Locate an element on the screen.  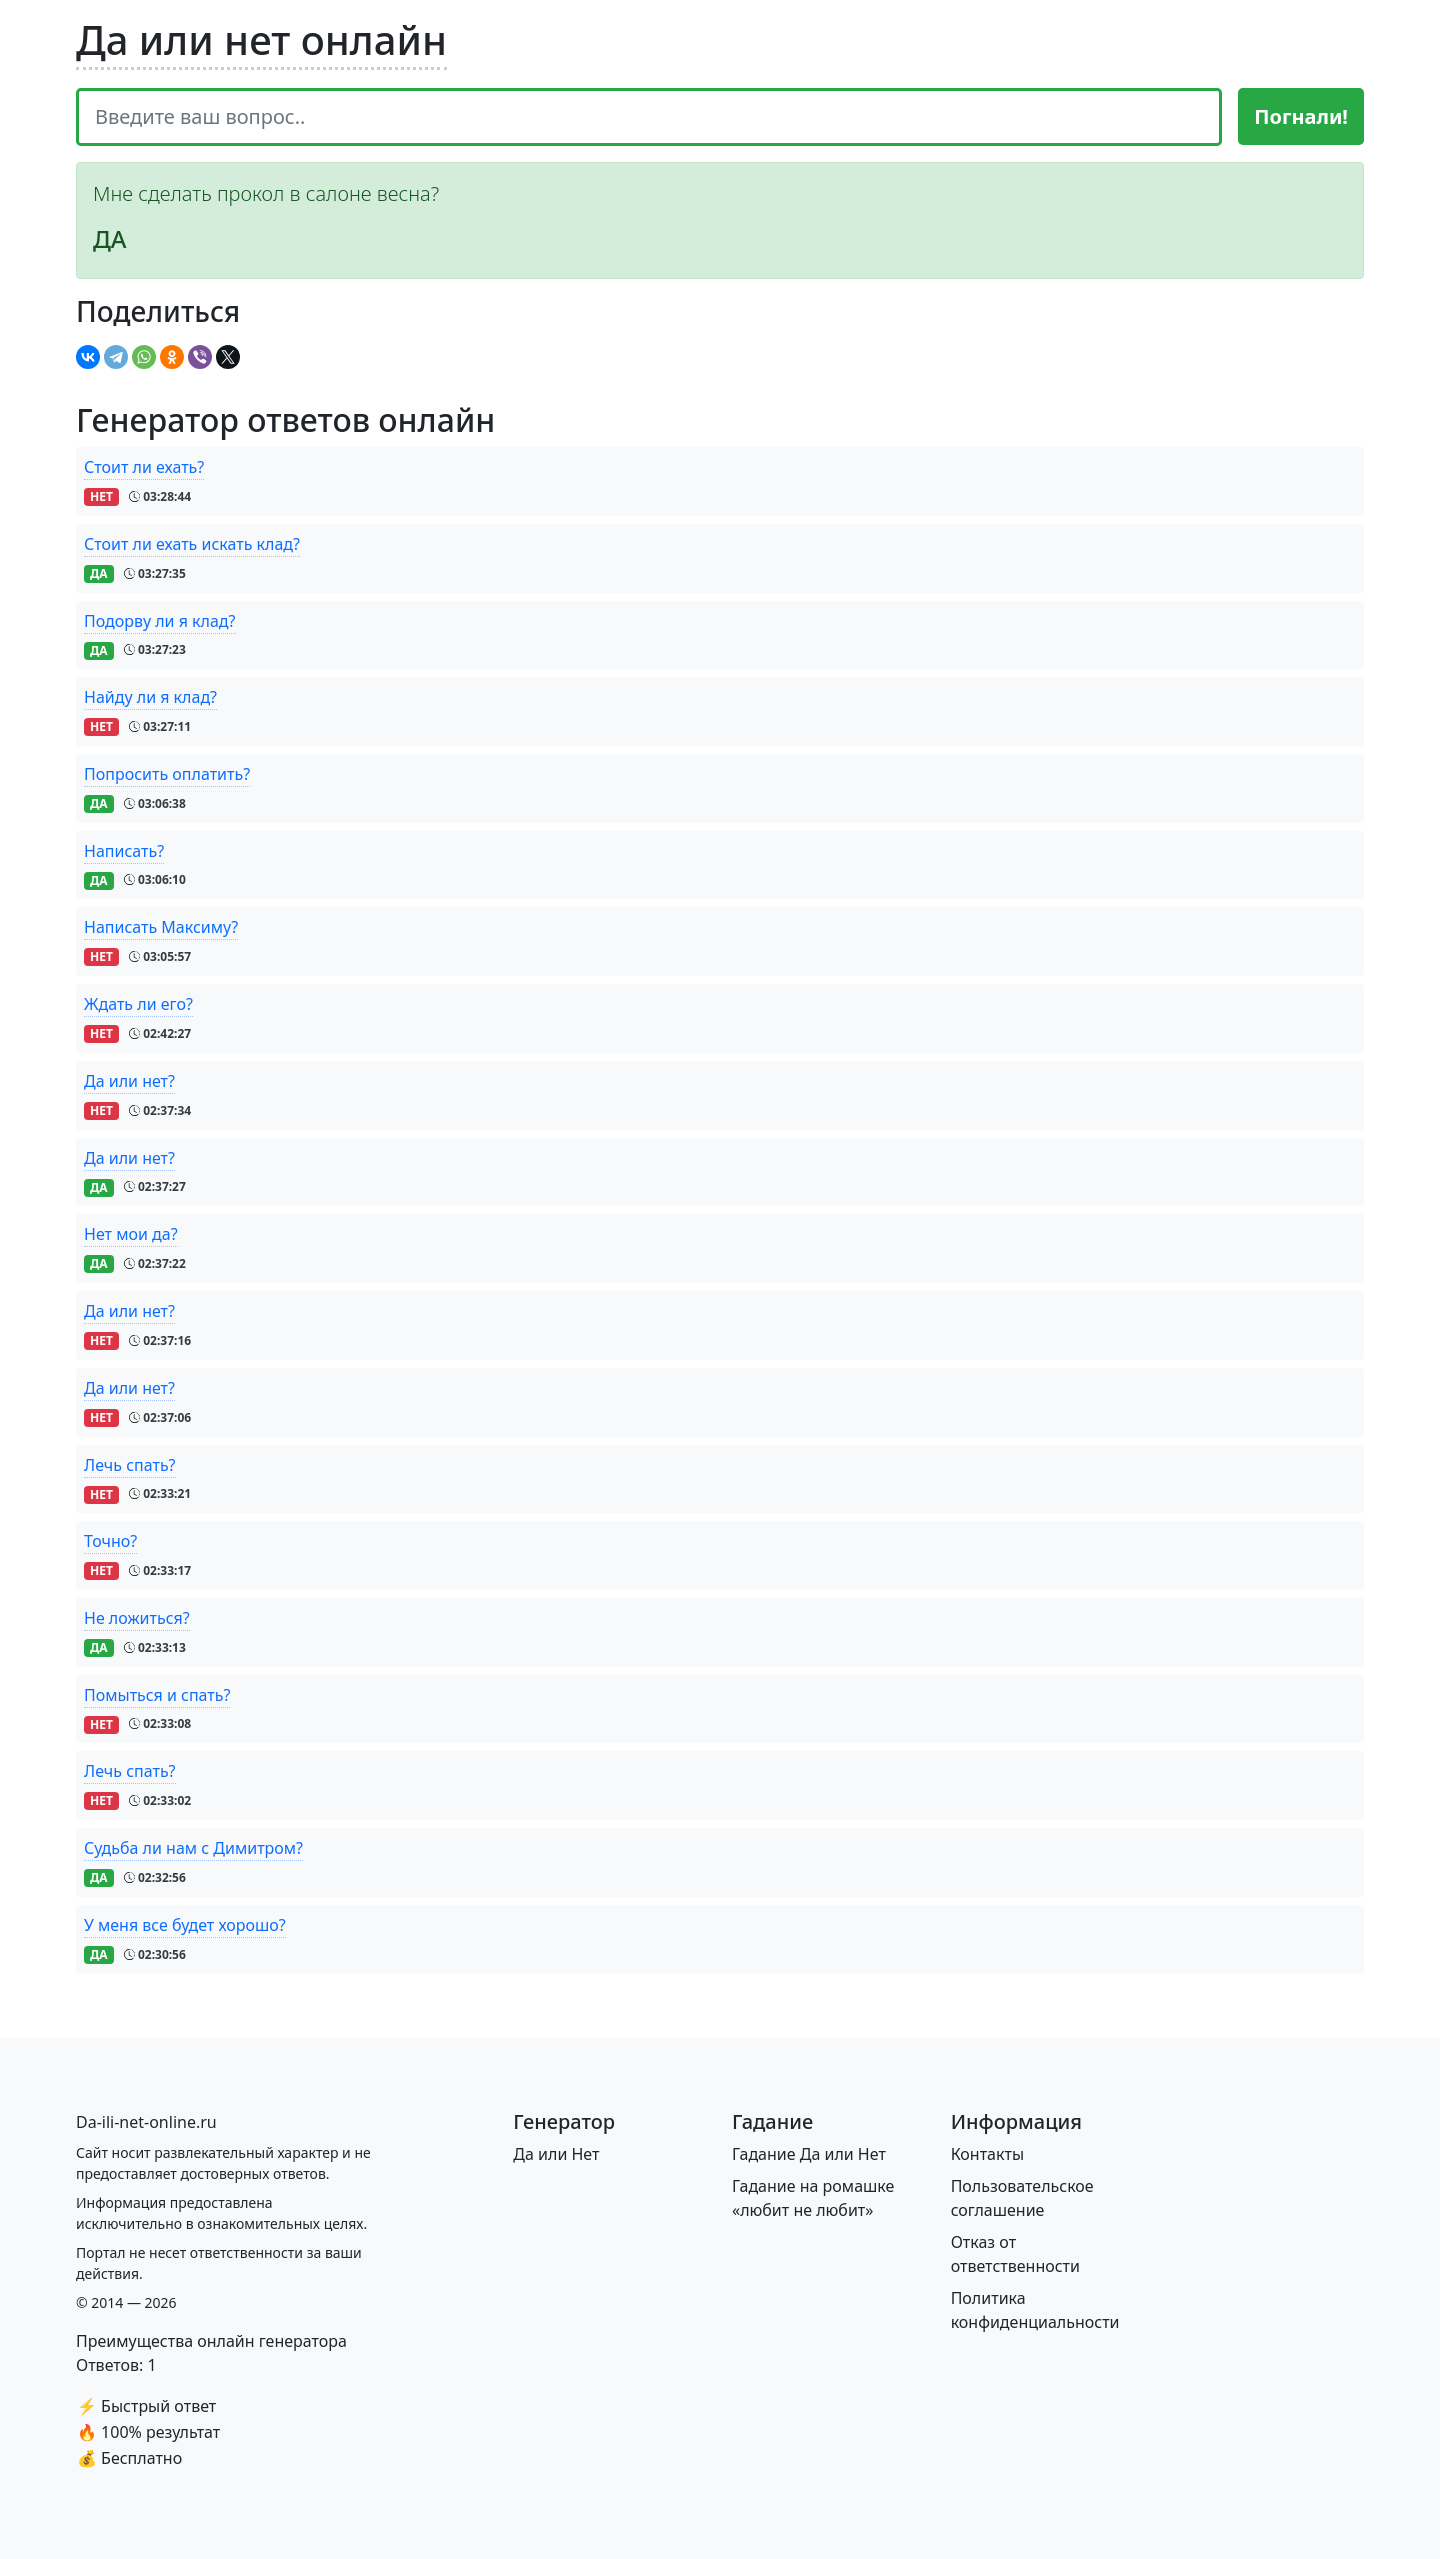
Гадание Да или Нет is located at coordinates (809, 2154).